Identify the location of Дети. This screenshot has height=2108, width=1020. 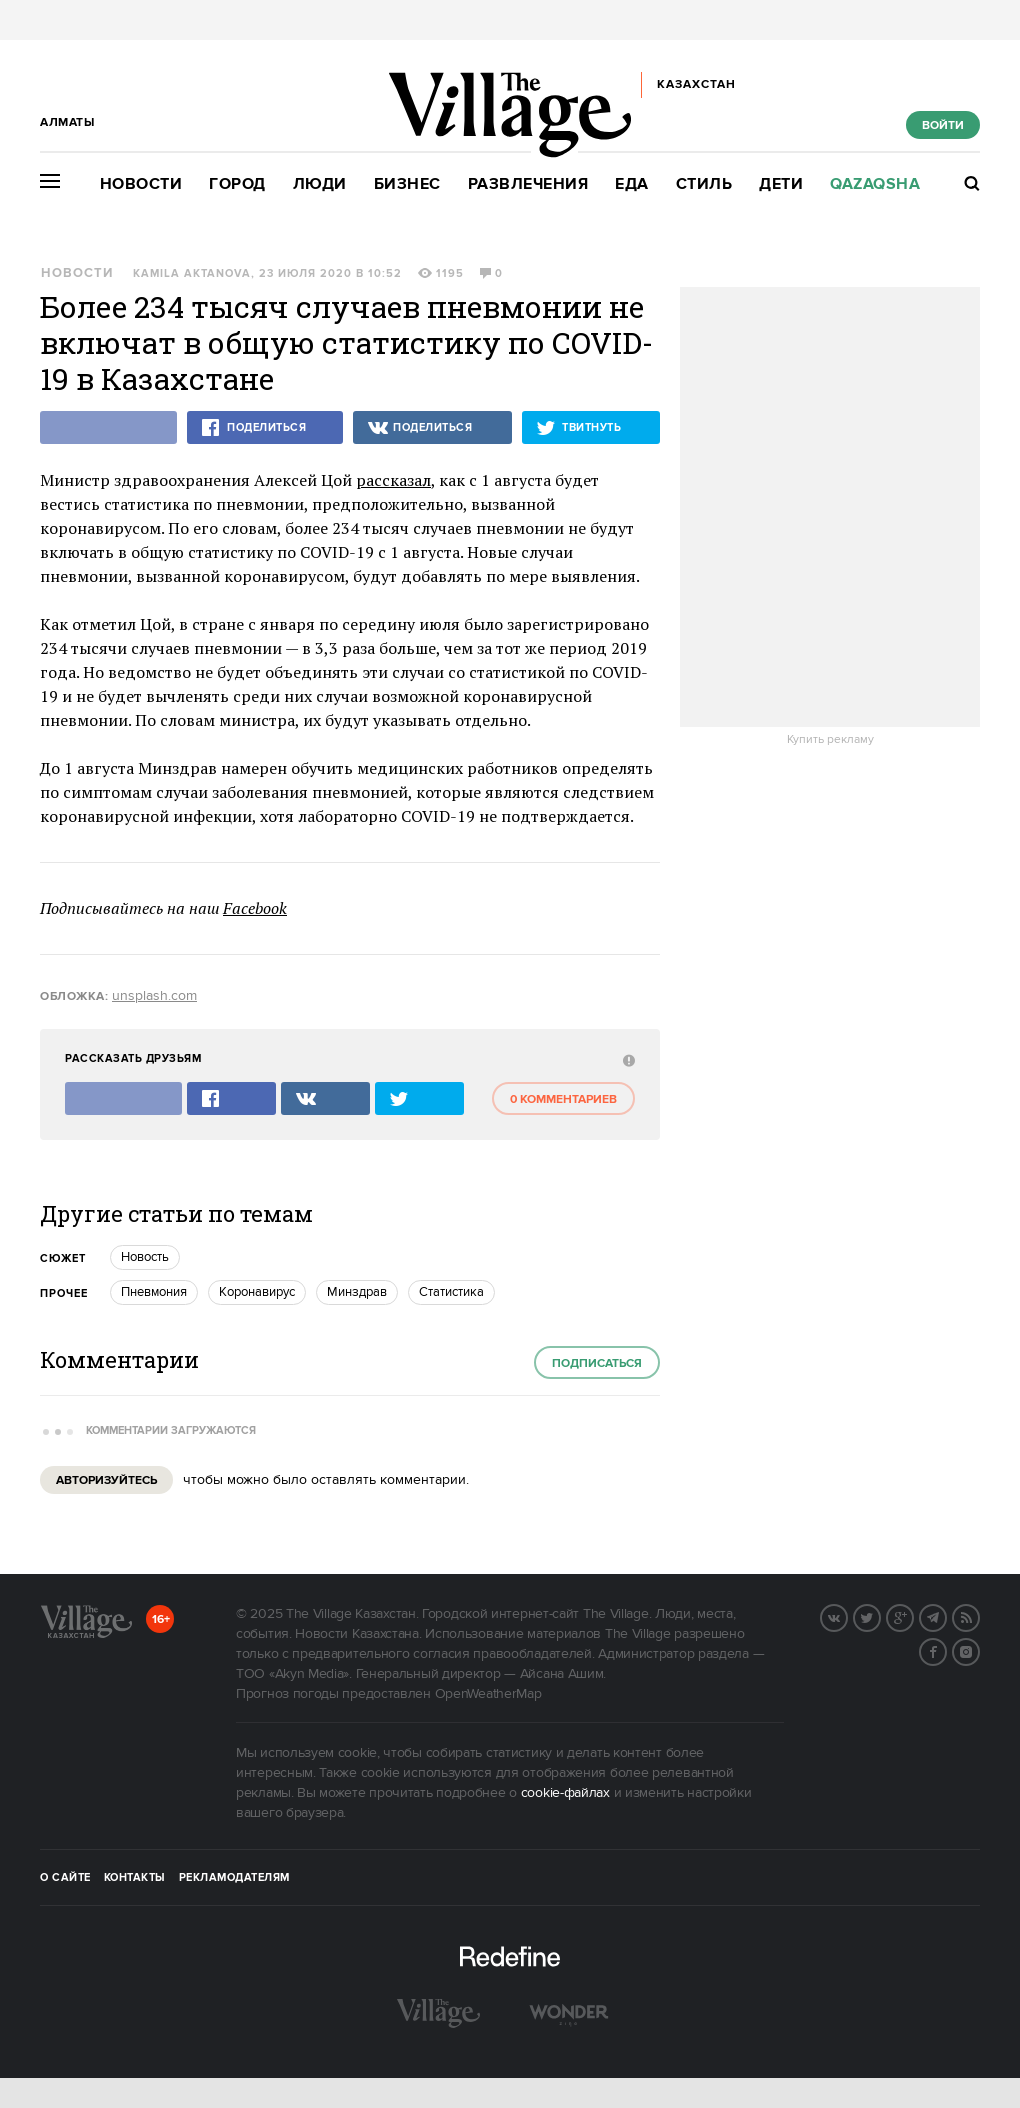
(781, 184).